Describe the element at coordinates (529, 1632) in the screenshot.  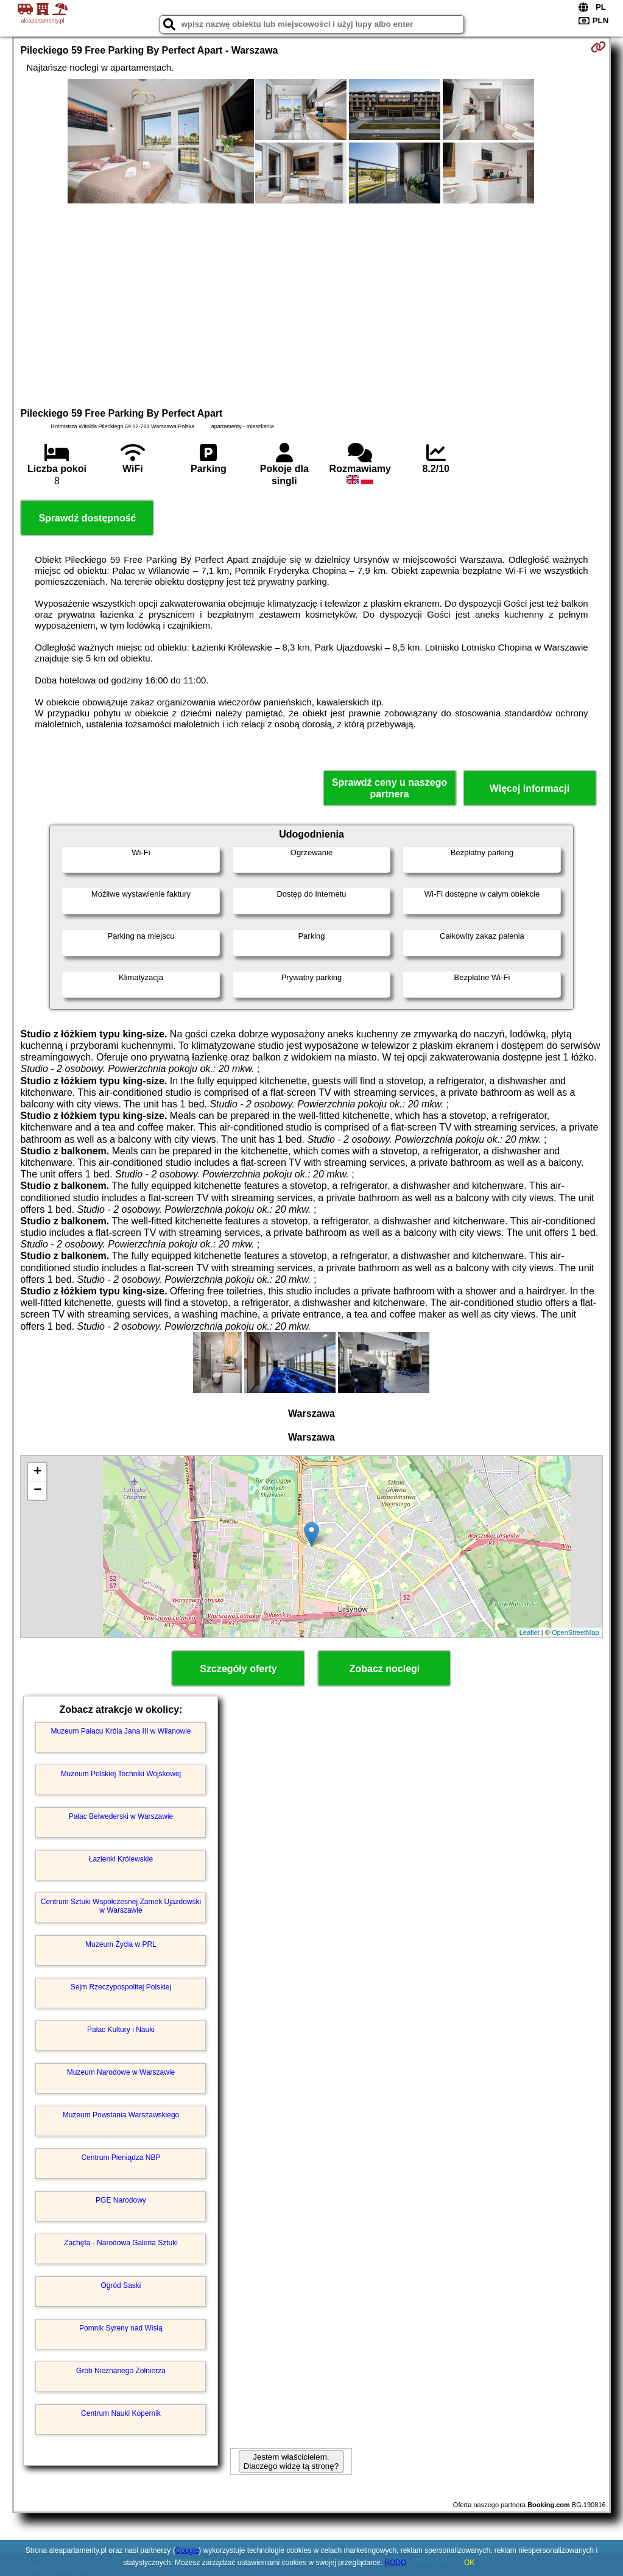
I see `Leaflet` at that location.